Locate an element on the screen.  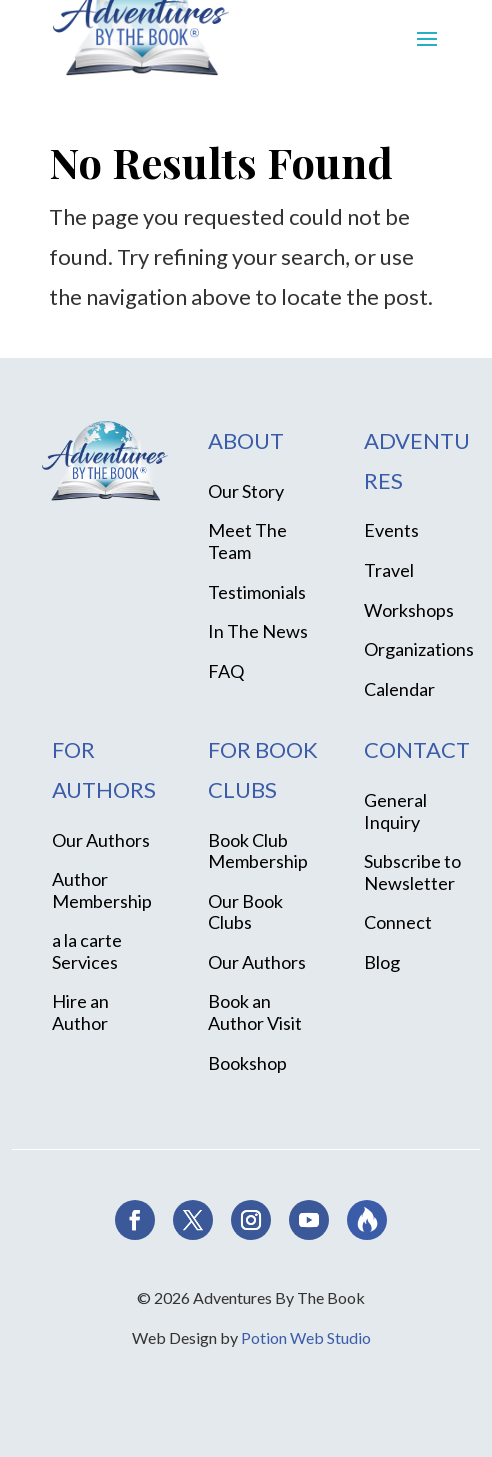
Hire an Author is located at coordinates (80, 1012).